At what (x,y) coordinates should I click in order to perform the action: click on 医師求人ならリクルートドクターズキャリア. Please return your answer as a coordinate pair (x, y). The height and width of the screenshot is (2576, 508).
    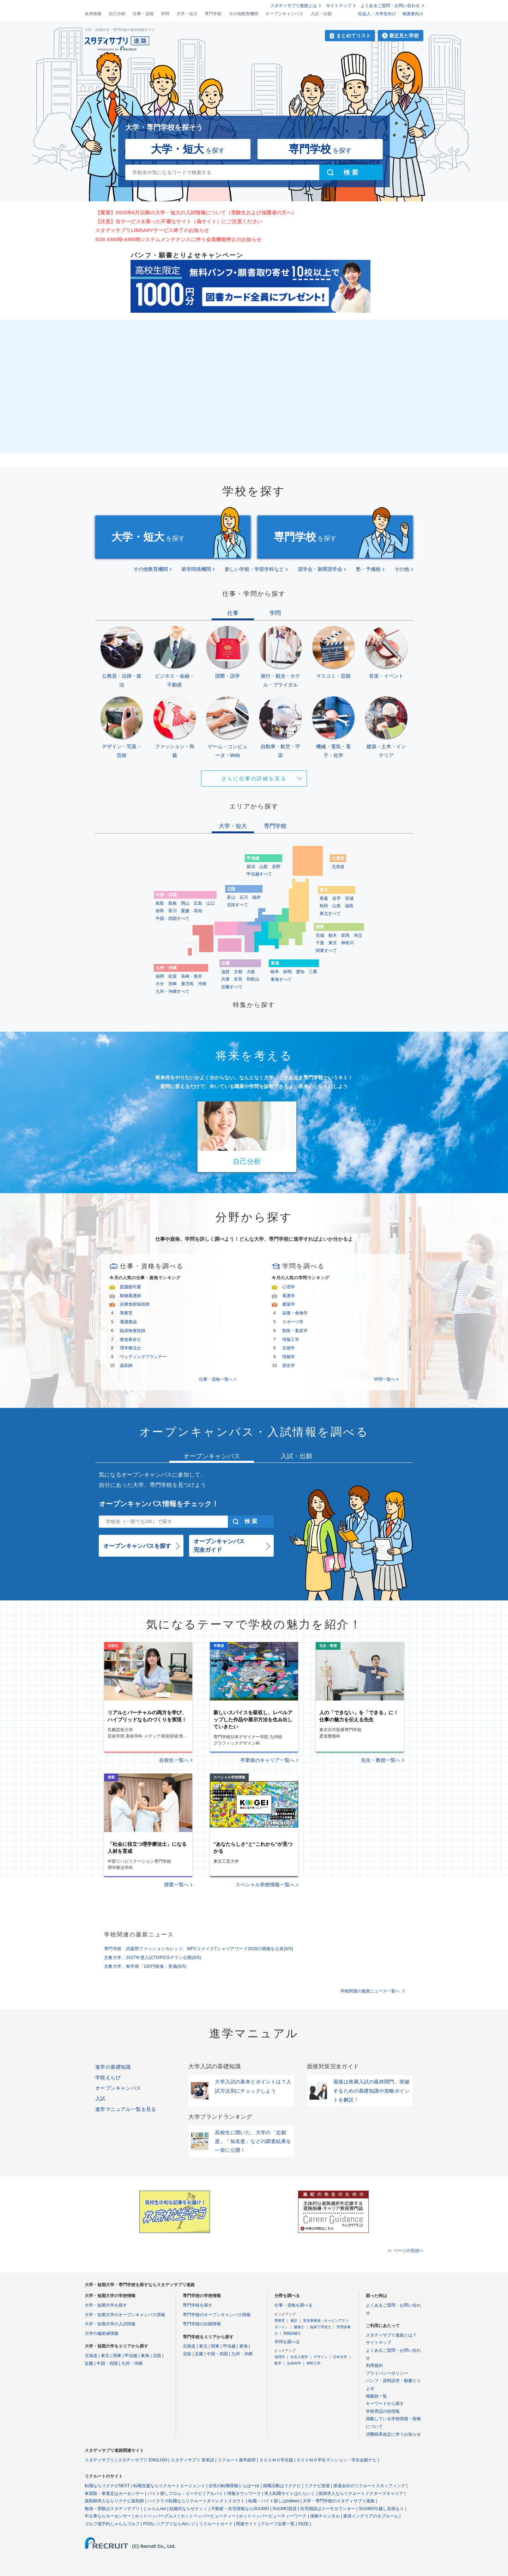
    Looking at the image, I should click on (361, 2493).